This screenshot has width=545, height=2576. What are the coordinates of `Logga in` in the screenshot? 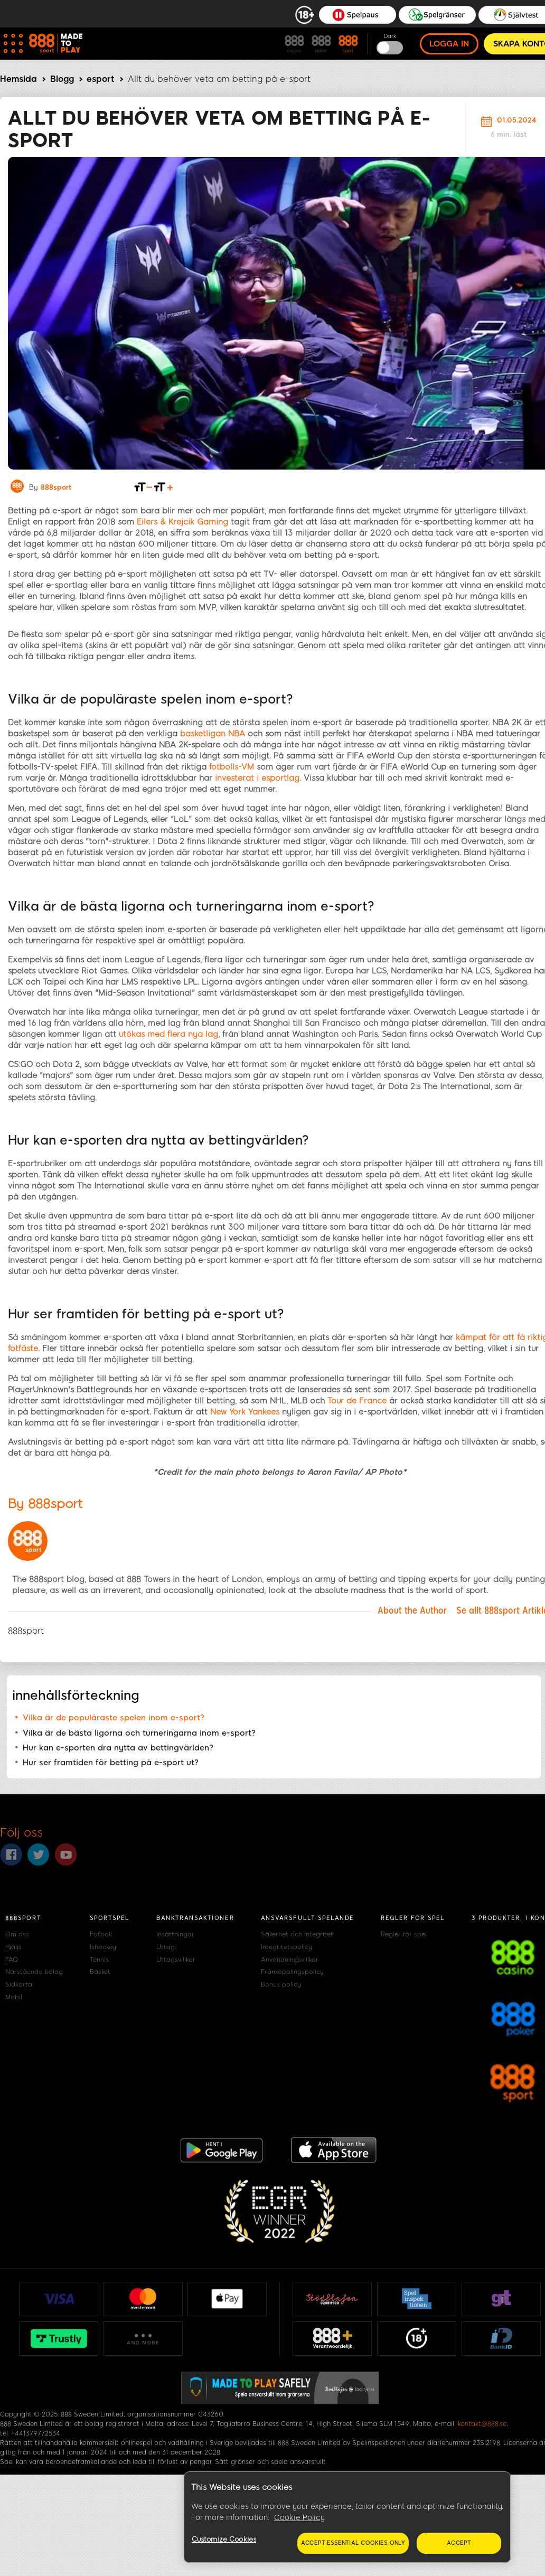 It's located at (449, 44).